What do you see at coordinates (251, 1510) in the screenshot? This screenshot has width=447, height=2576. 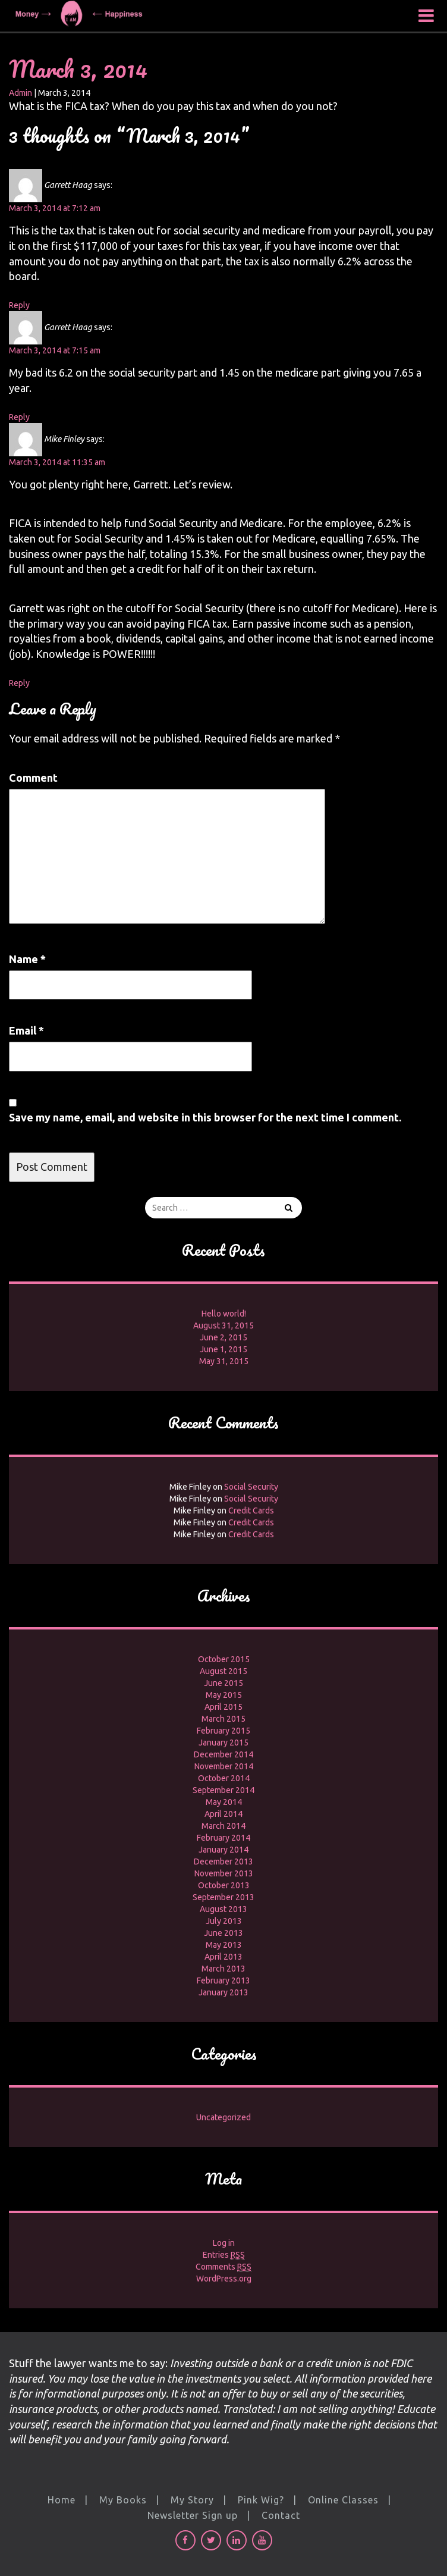 I see `Credit Cards` at bounding box center [251, 1510].